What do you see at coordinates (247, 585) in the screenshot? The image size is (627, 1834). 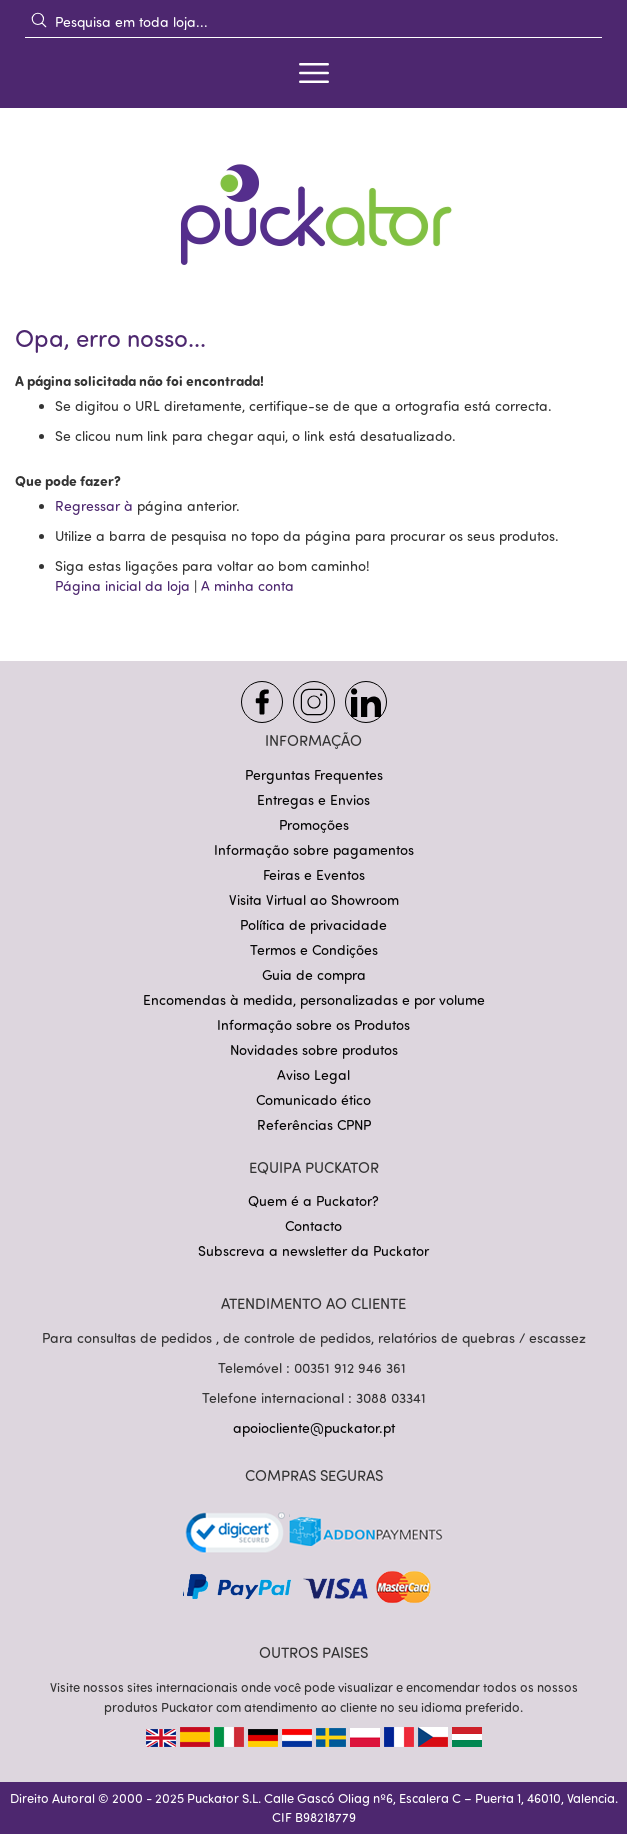 I see `A minha conta` at bounding box center [247, 585].